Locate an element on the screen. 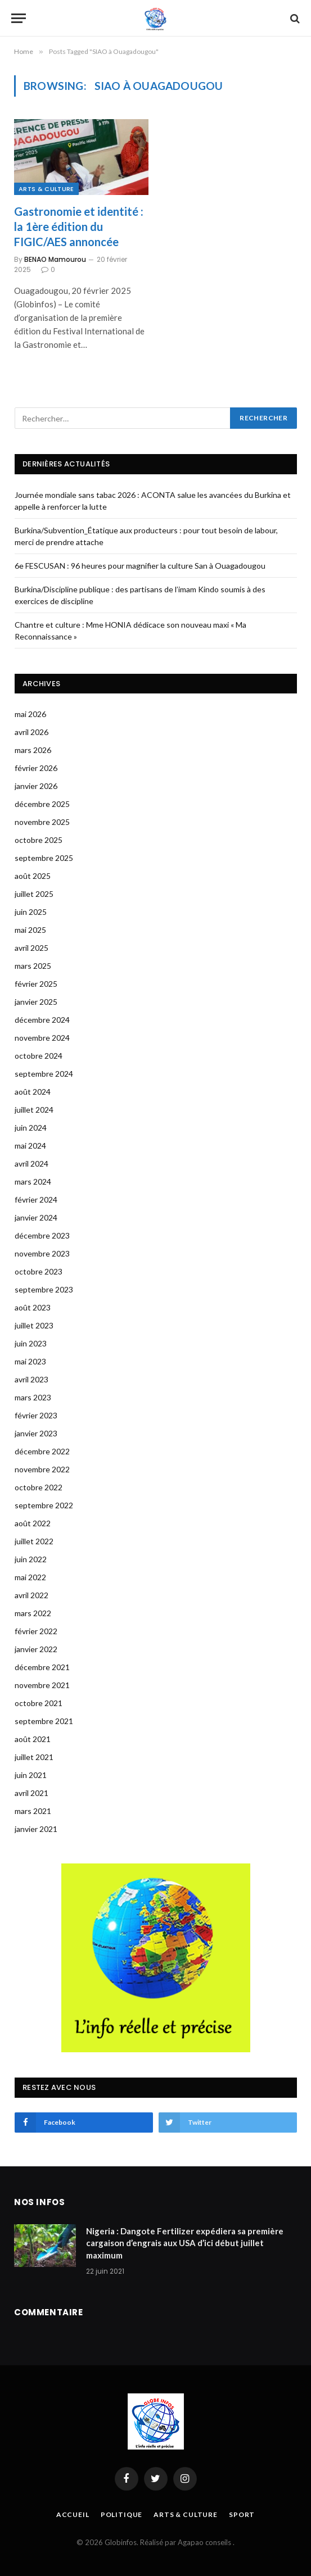 The width and height of the screenshot is (311, 2576). janvier 2024 is located at coordinates (36, 1217).